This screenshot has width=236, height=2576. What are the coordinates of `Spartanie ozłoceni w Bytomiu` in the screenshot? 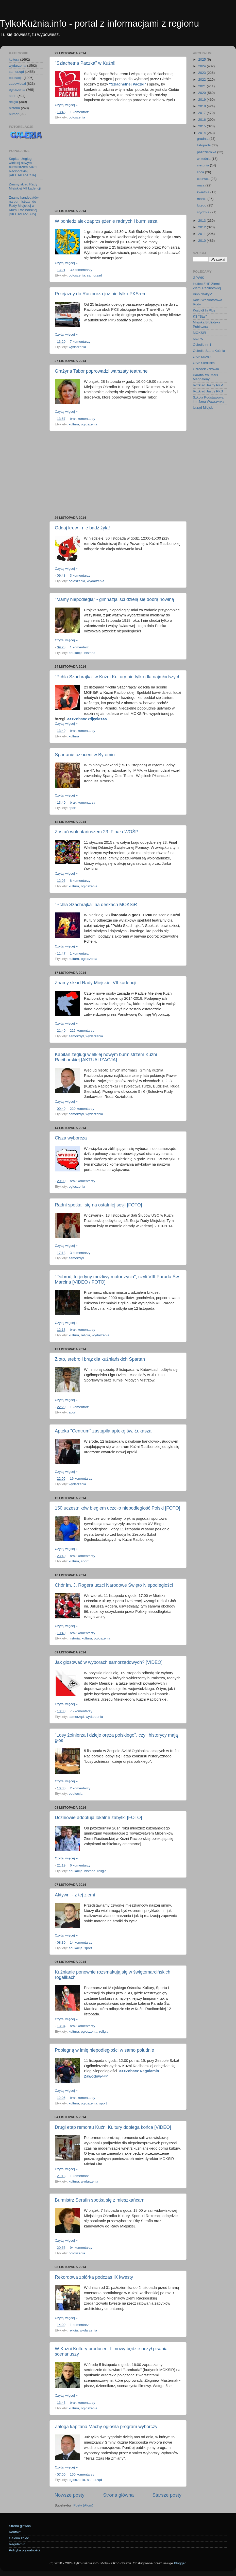 It's located at (85, 754).